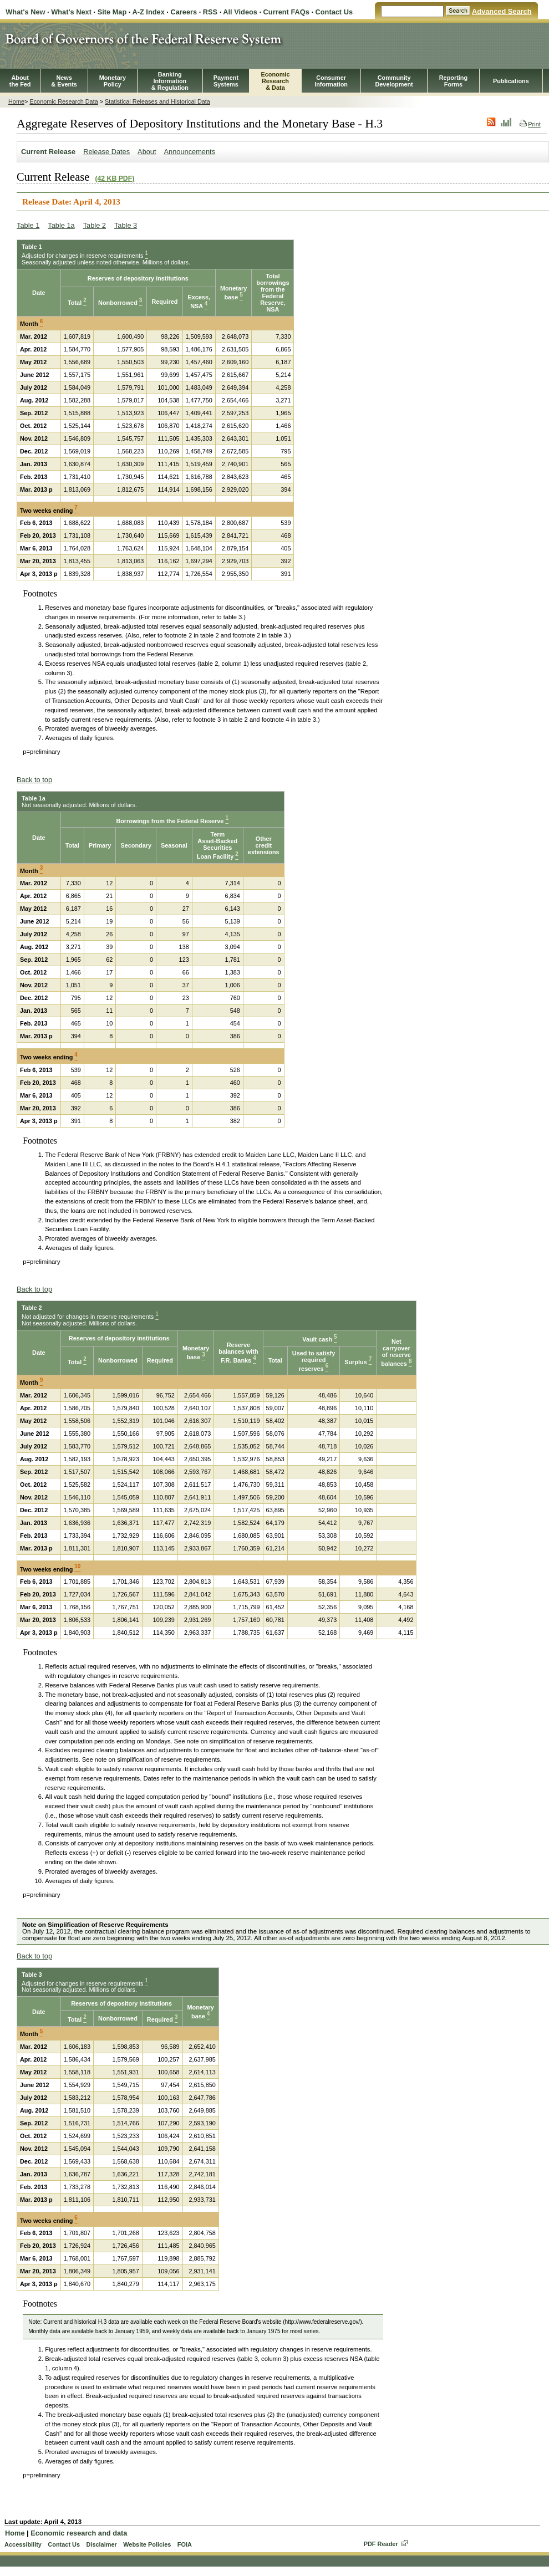 Image resolution: width=549 pixels, height=2576 pixels. I want to click on Table 1a, so click(61, 225).